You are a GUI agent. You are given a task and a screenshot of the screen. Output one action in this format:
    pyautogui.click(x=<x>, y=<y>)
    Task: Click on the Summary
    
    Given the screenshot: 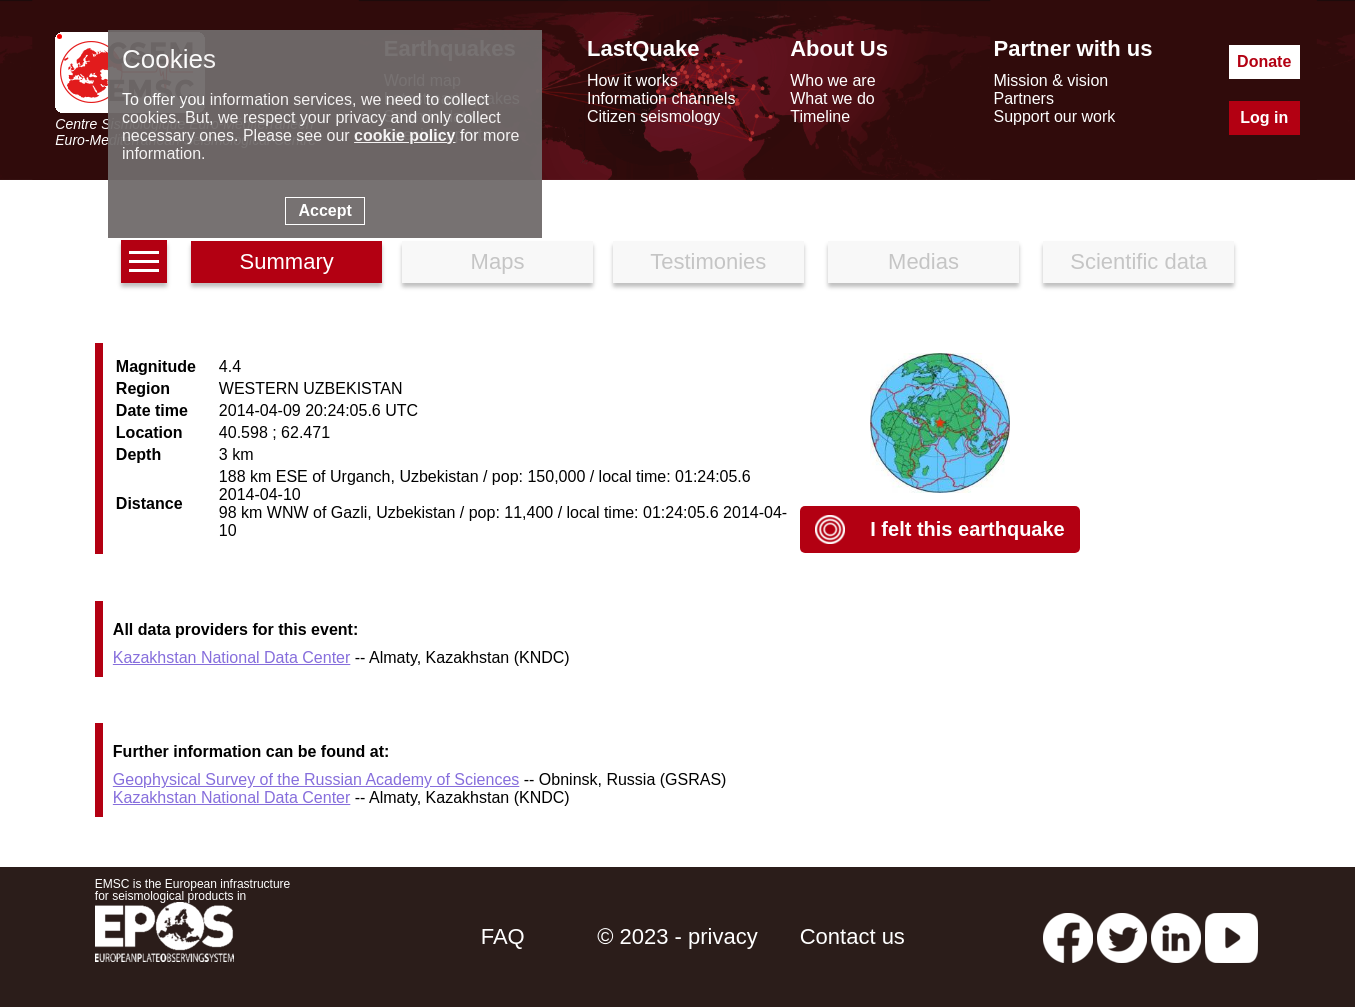 What is the action you would take?
    pyautogui.click(x=287, y=261)
    